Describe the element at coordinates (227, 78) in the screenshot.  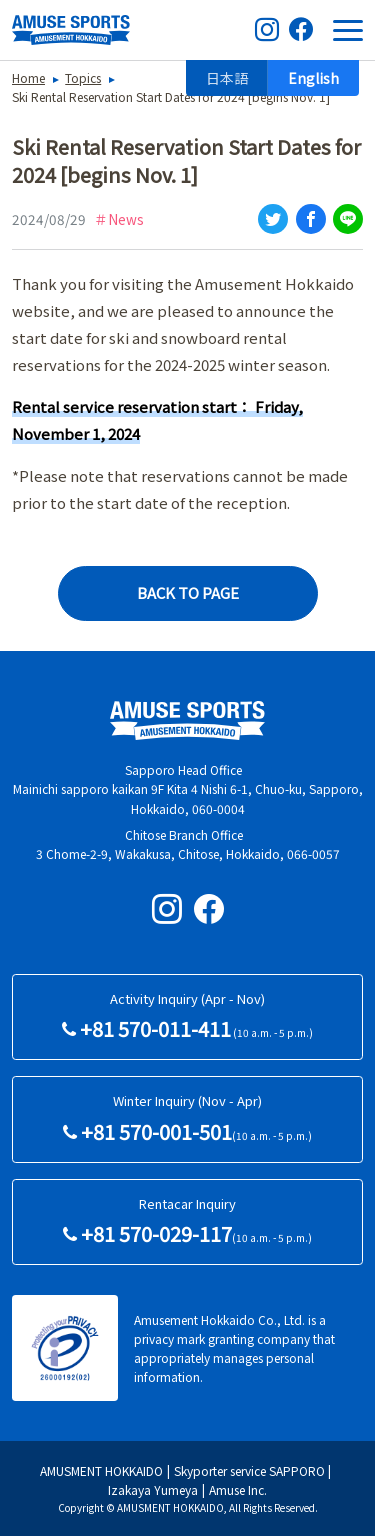
I see `日本語` at that location.